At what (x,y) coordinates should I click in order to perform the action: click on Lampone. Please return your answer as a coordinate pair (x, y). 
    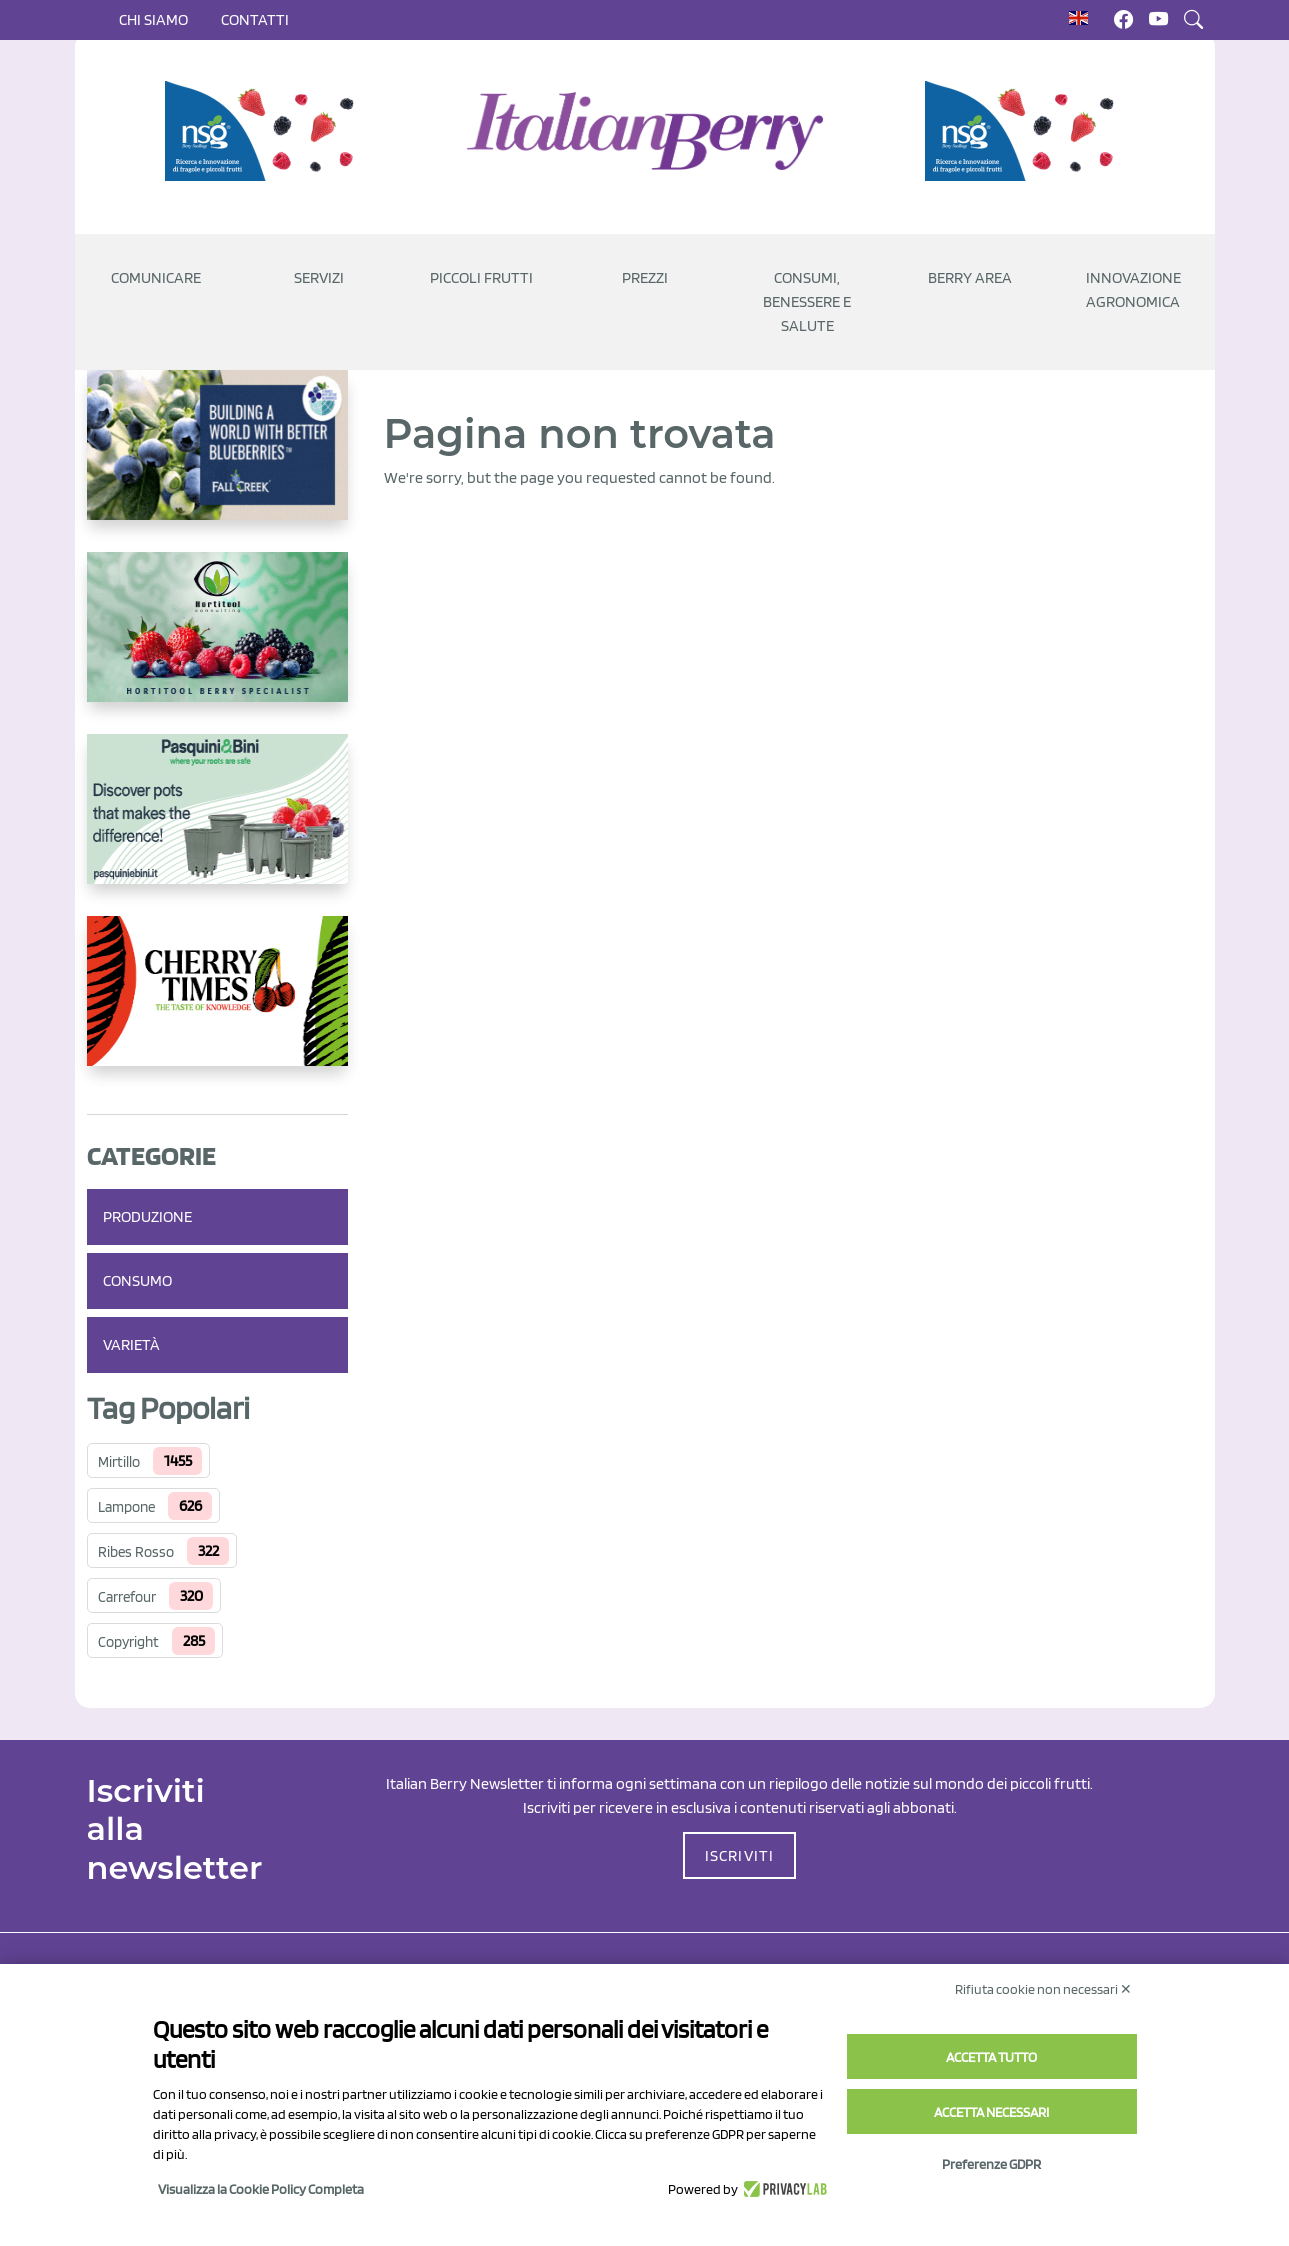
    Looking at the image, I should click on (126, 1507).